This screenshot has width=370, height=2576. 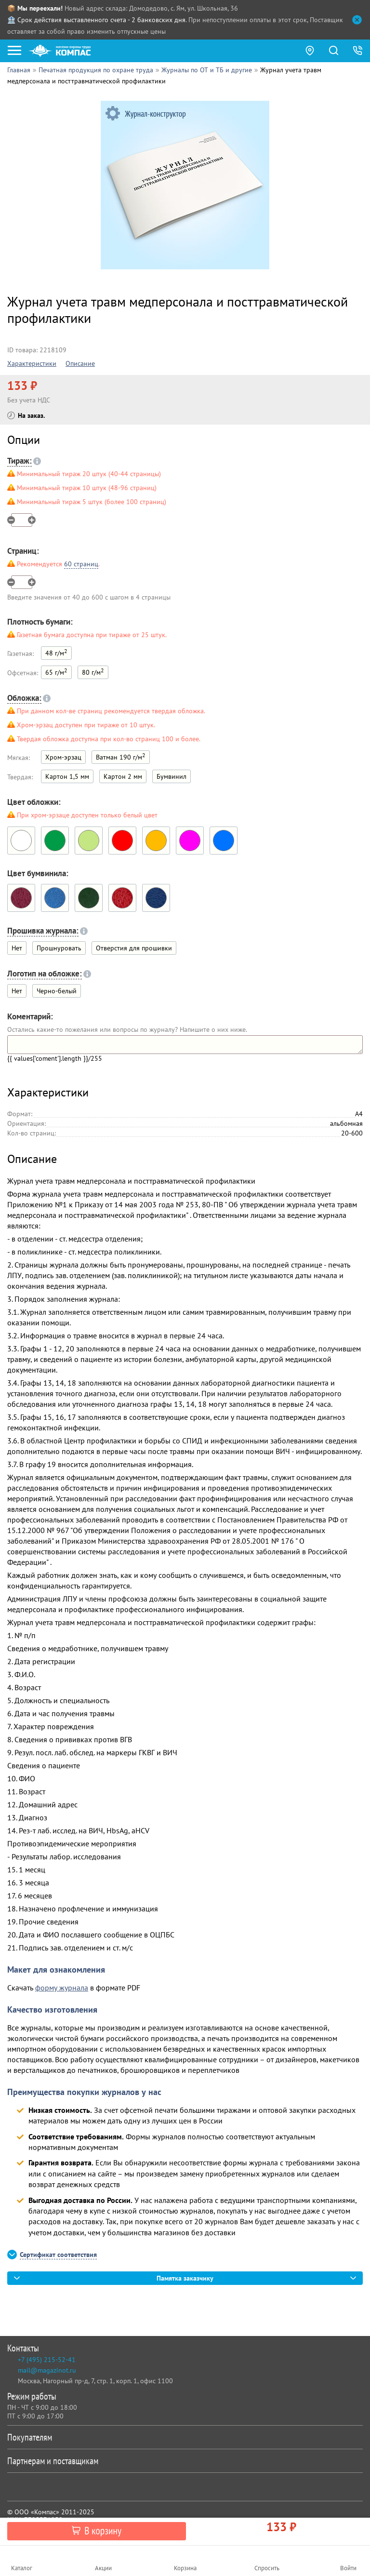 What do you see at coordinates (59, 948) in the screenshot?
I see `Прошнуровать` at bounding box center [59, 948].